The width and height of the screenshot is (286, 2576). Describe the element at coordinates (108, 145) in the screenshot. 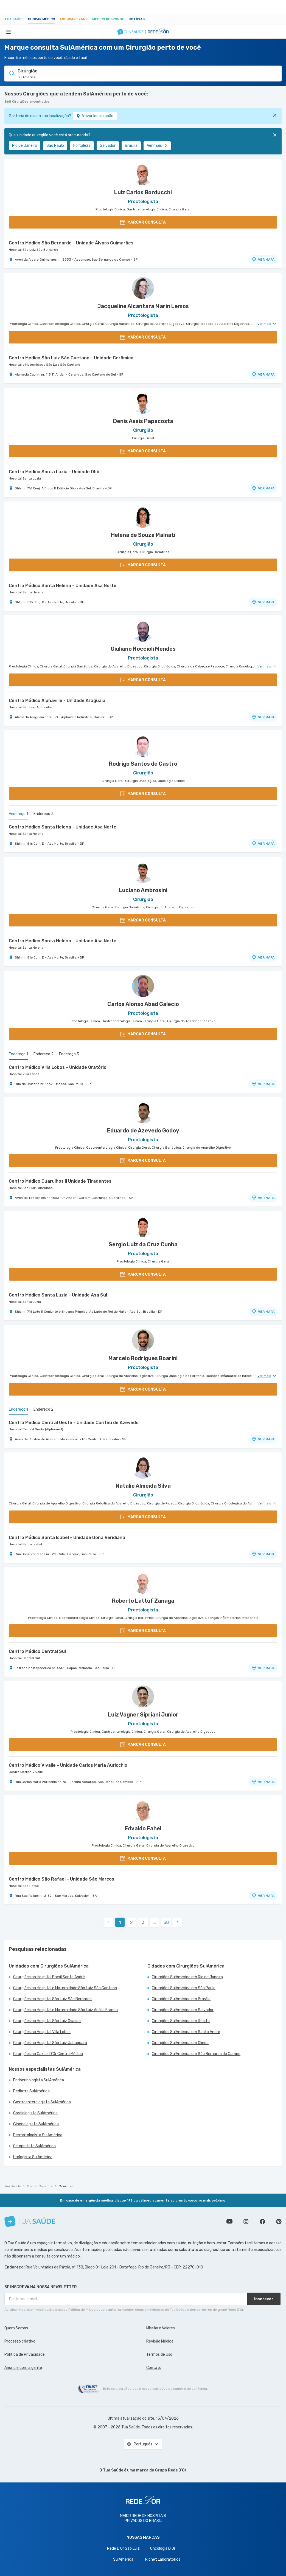

I see `Salvador` at that location.